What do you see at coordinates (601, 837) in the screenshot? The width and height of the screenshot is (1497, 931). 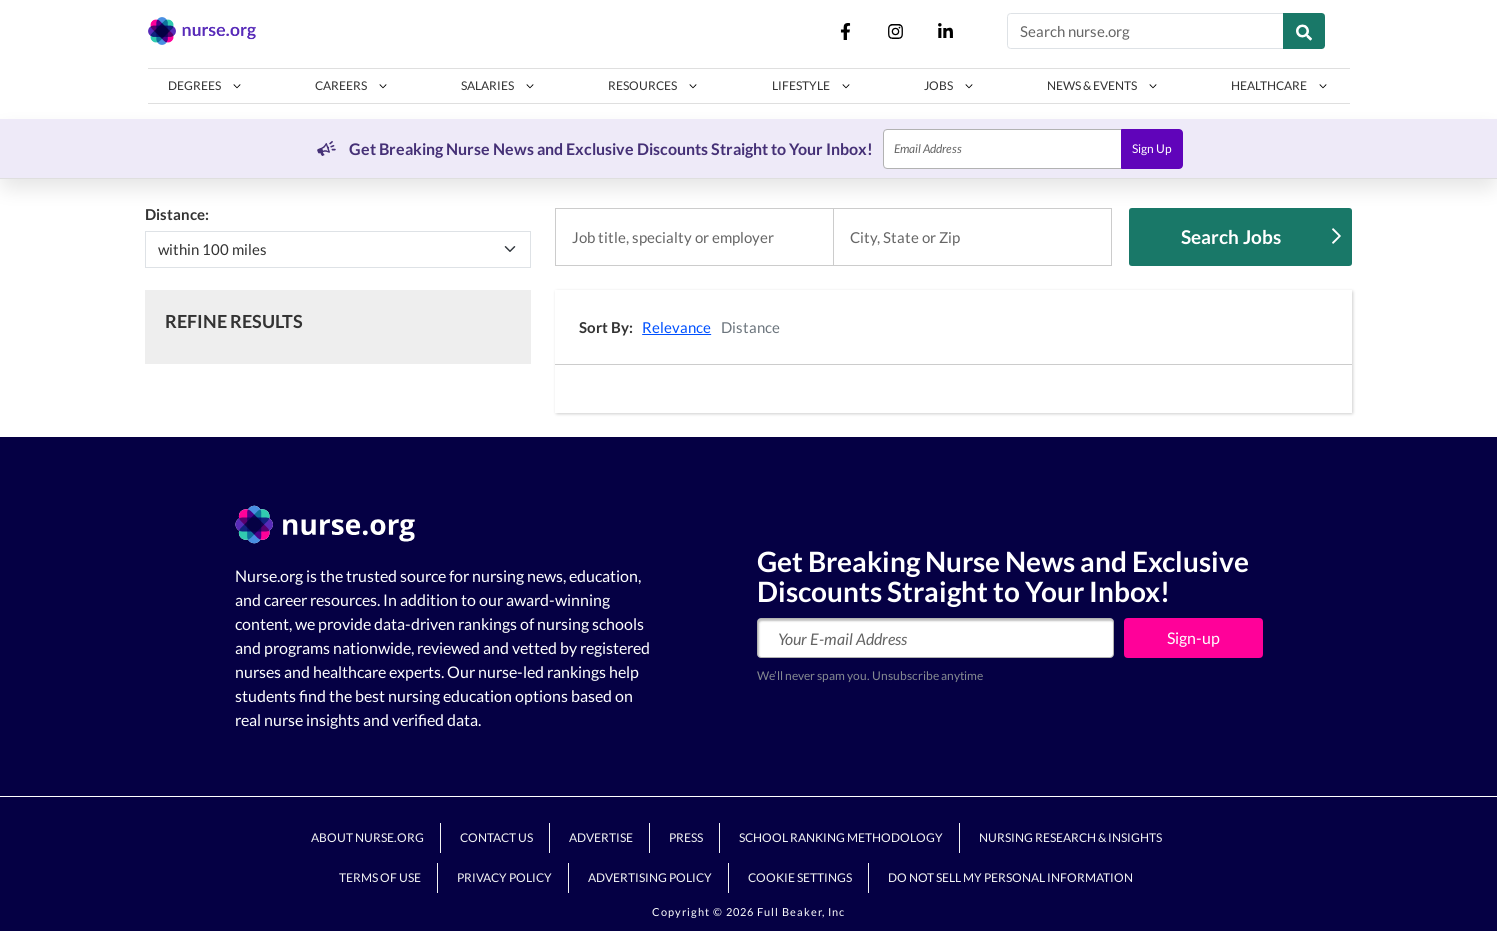 I see `Advertise` at bounding box center [601, 837].